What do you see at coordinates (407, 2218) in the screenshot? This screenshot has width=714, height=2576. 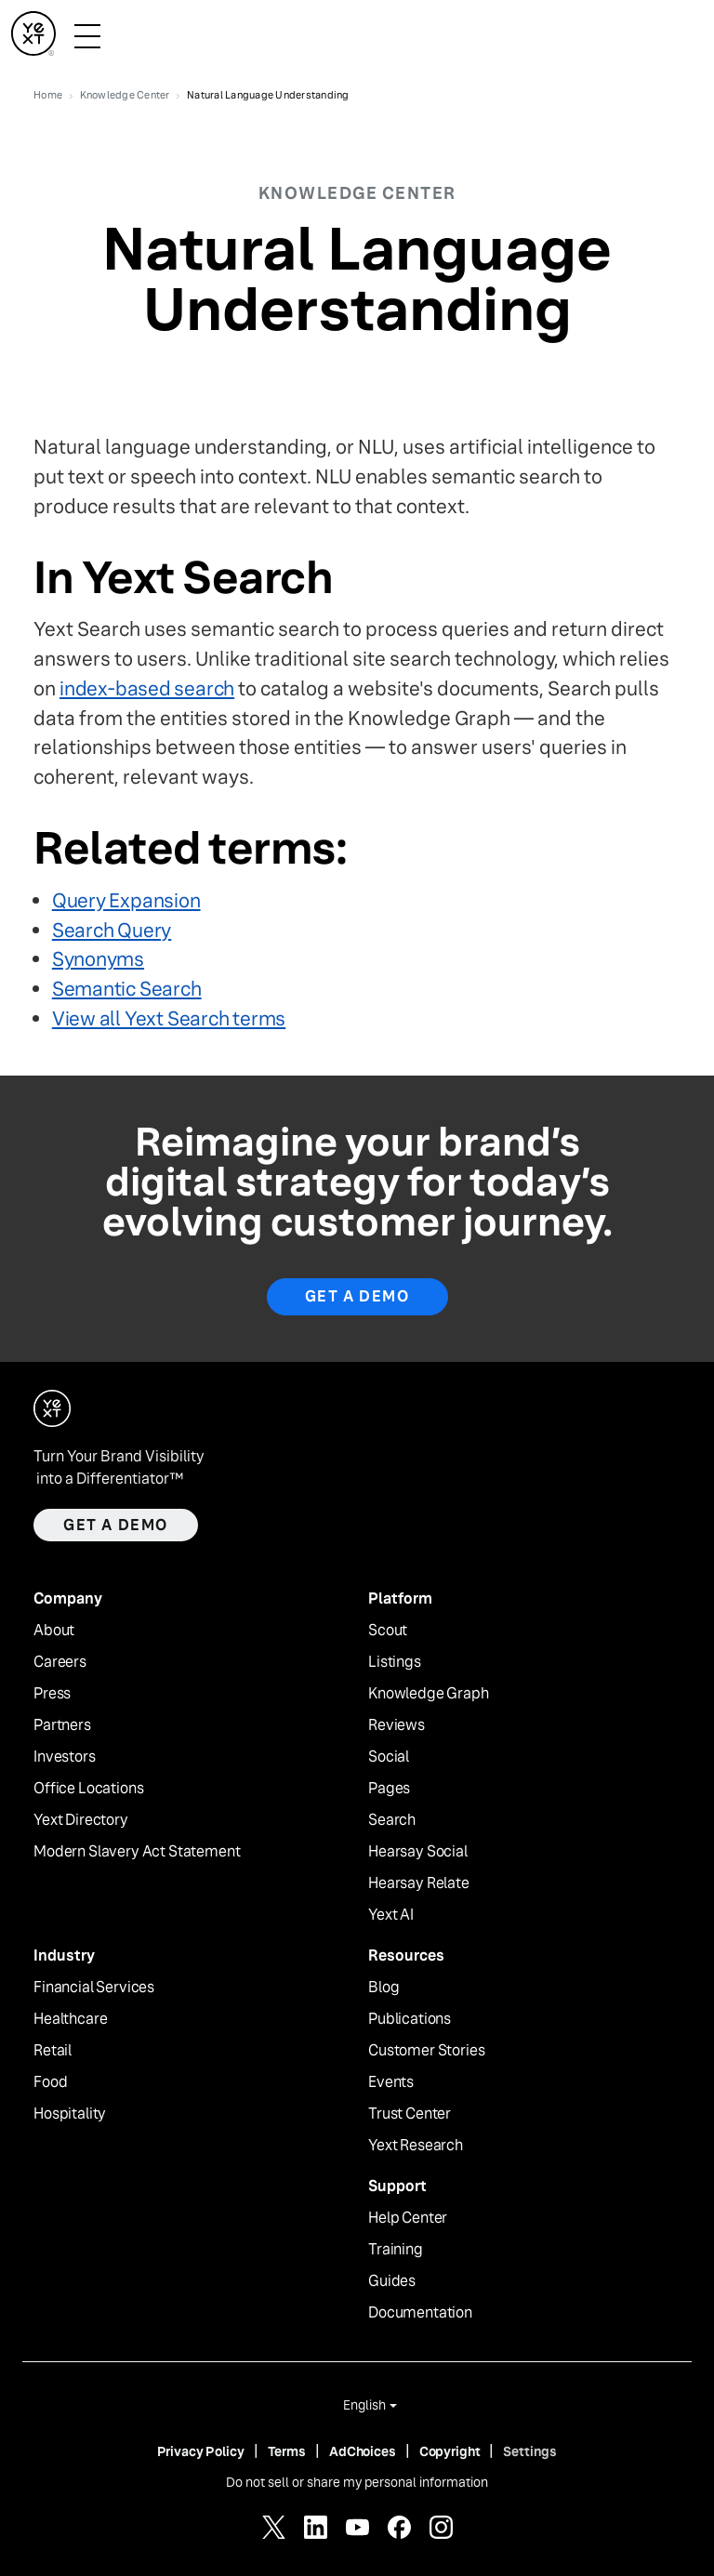 I see `Help Center` at bounding box center [407, 2218].